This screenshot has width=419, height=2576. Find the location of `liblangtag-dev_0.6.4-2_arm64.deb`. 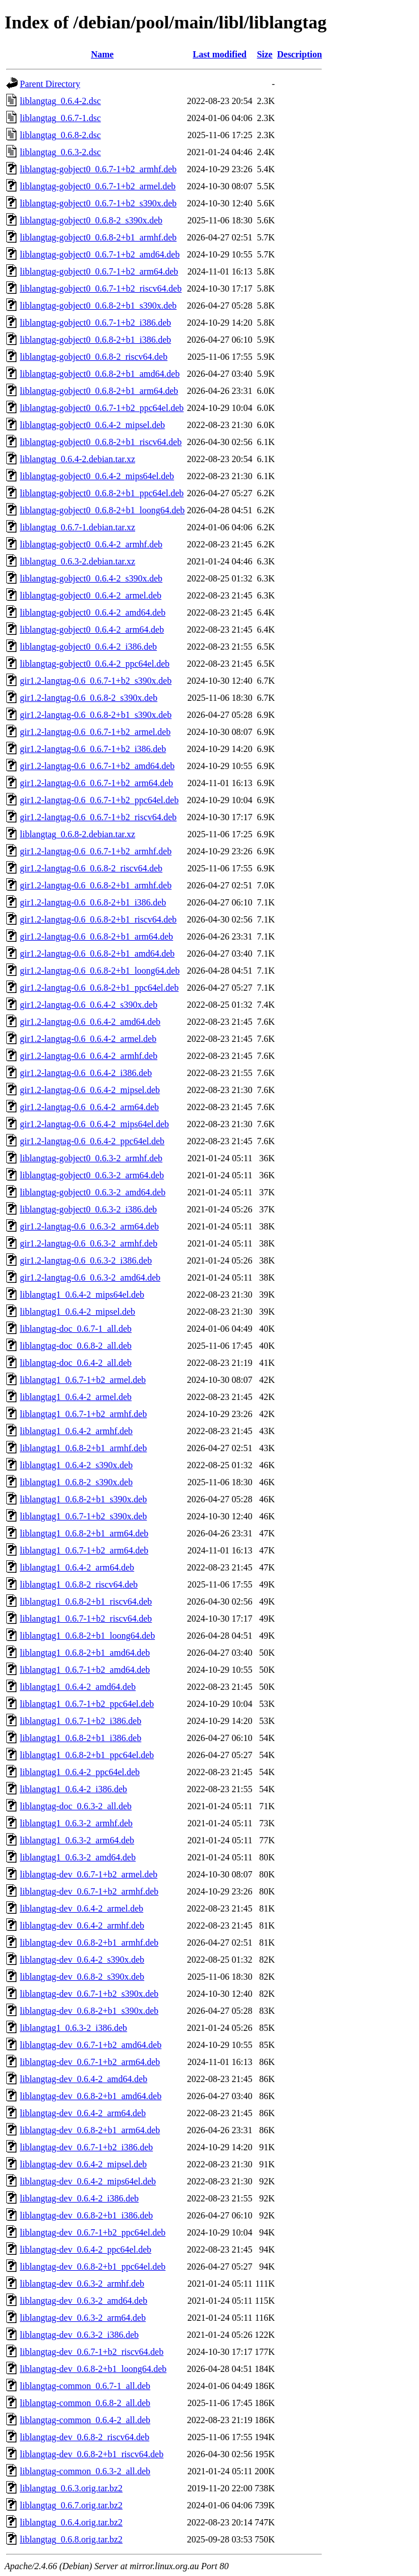

liblangtag-dev_0.6.4-2_arm64.deb is located at coordinates (83, 2113).